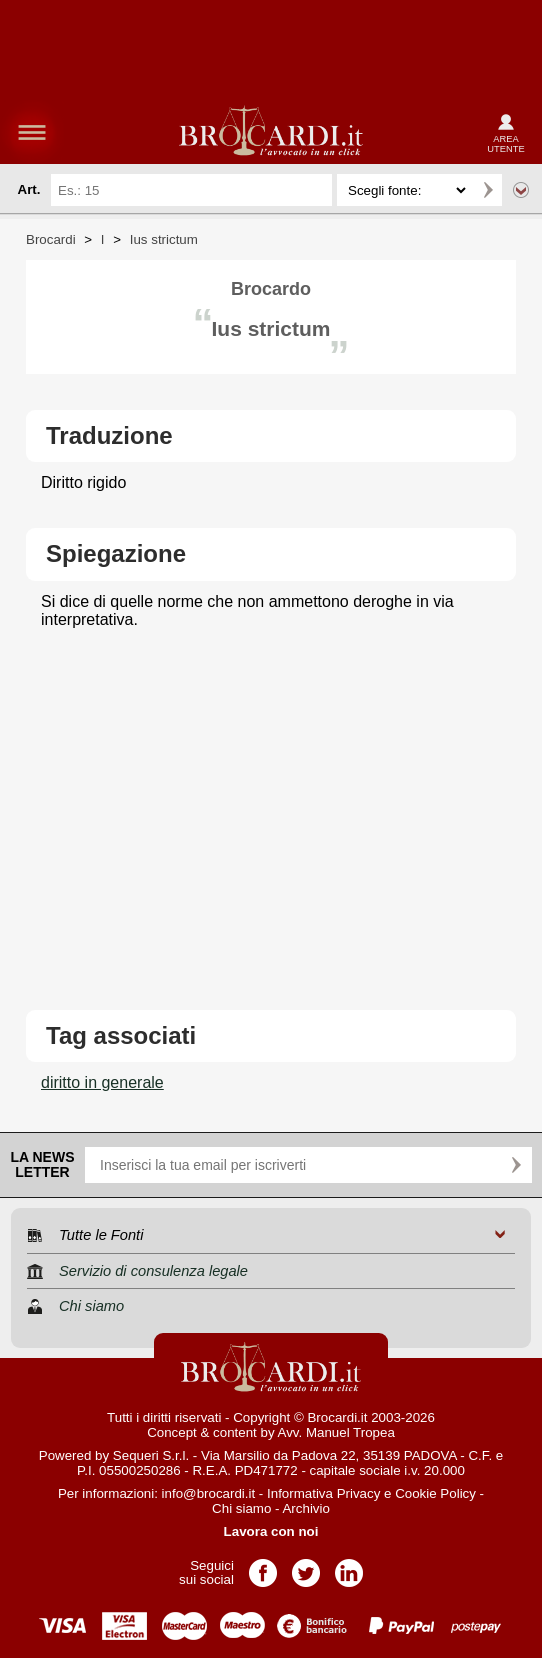 The width and height of the screenshot is (542, 1658). I want to click on Informativa Privacy, so click(323, 1493).